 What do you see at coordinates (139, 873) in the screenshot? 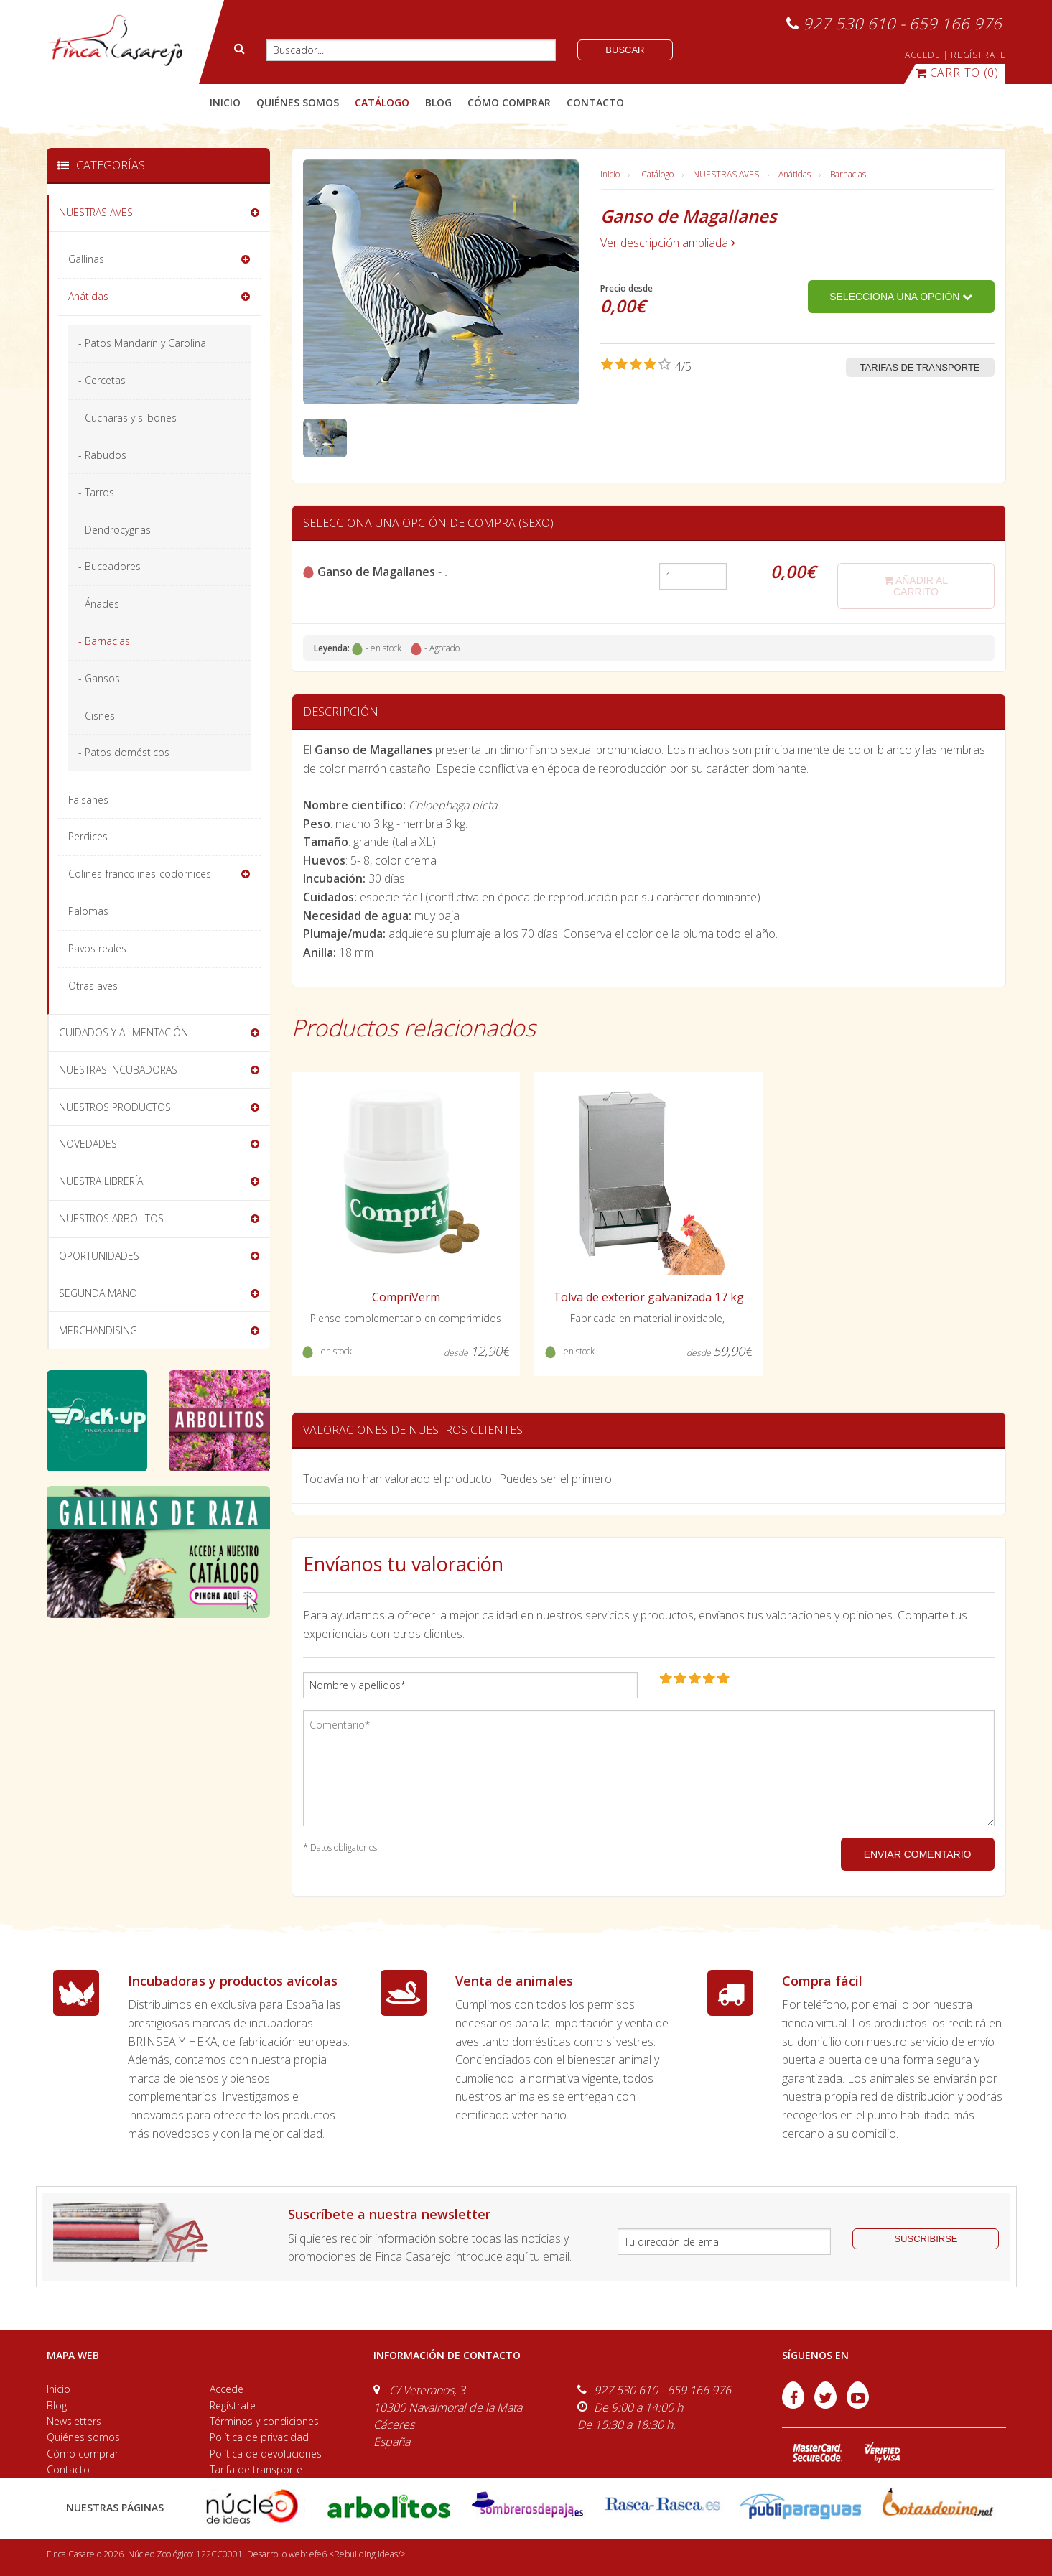
I see `Colines-francolines-codornices` at bounding box center [139, 873].